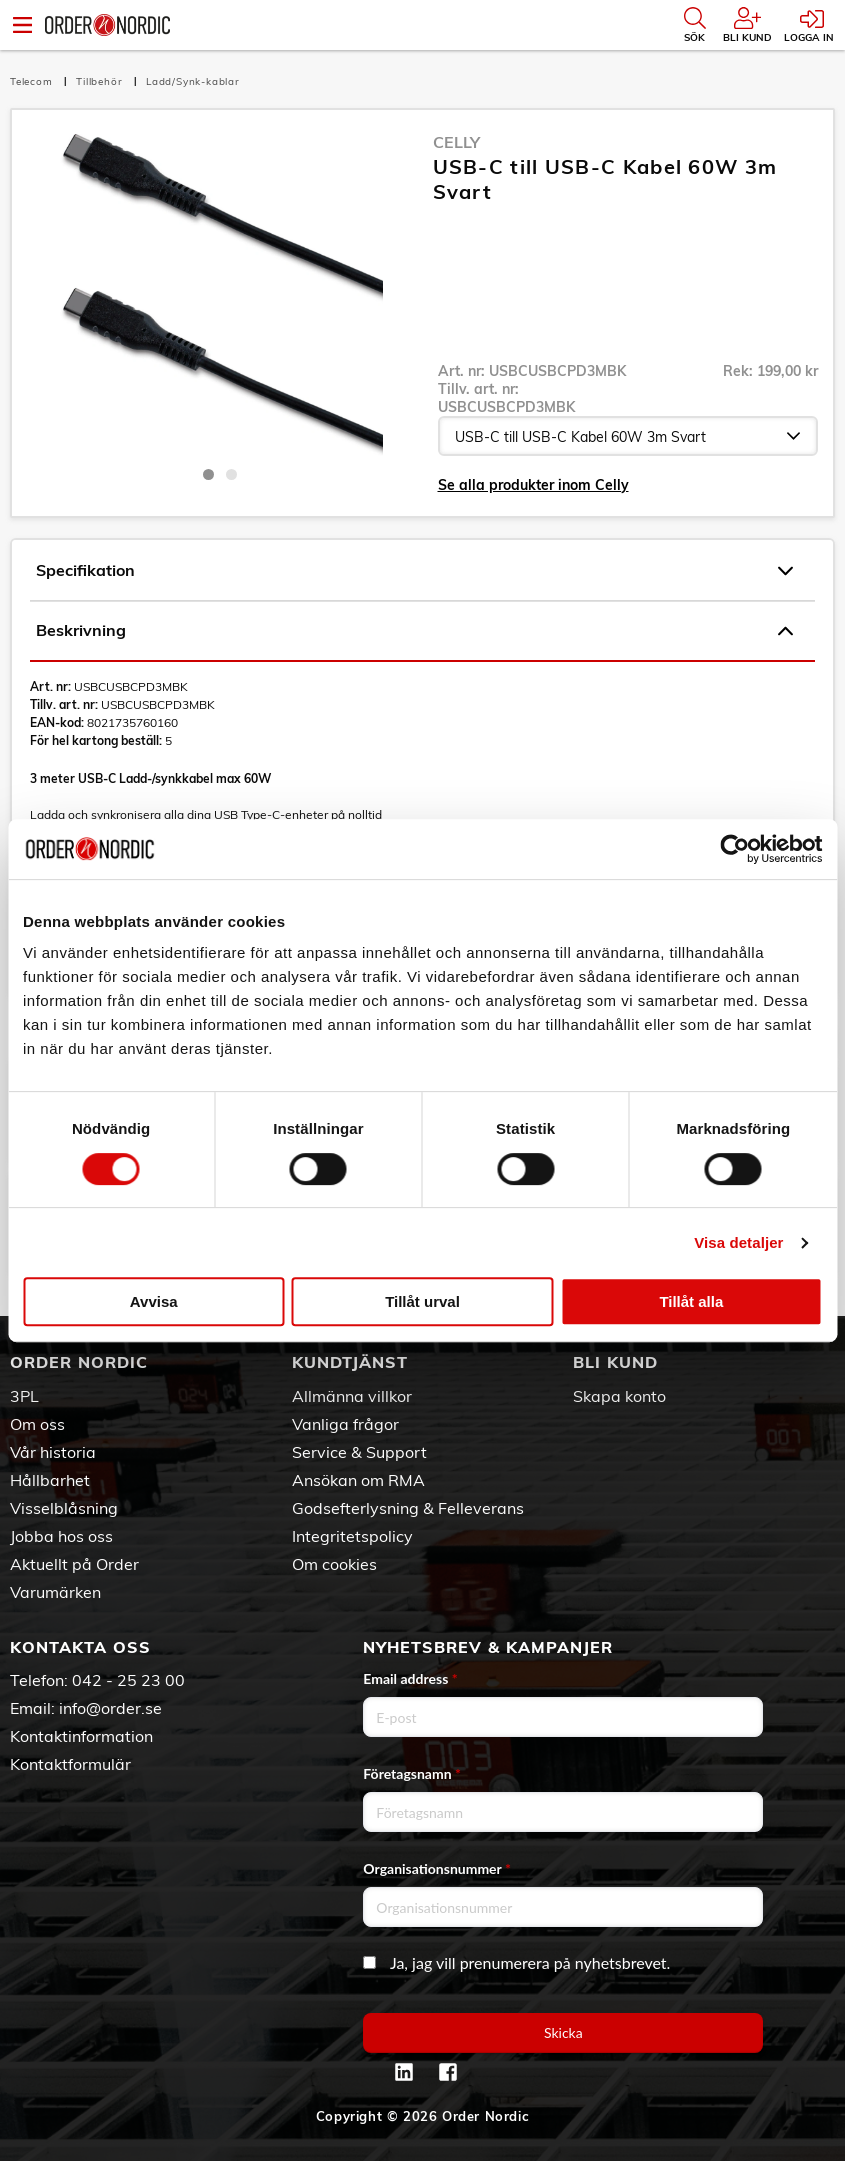 Image resolution: width=845 pixels, height=2161 pixels. What do you see at coordinates (193, 81) in the screenshot?
I see `Ladd/Synk-kablar` at bounding box center [193, 81].